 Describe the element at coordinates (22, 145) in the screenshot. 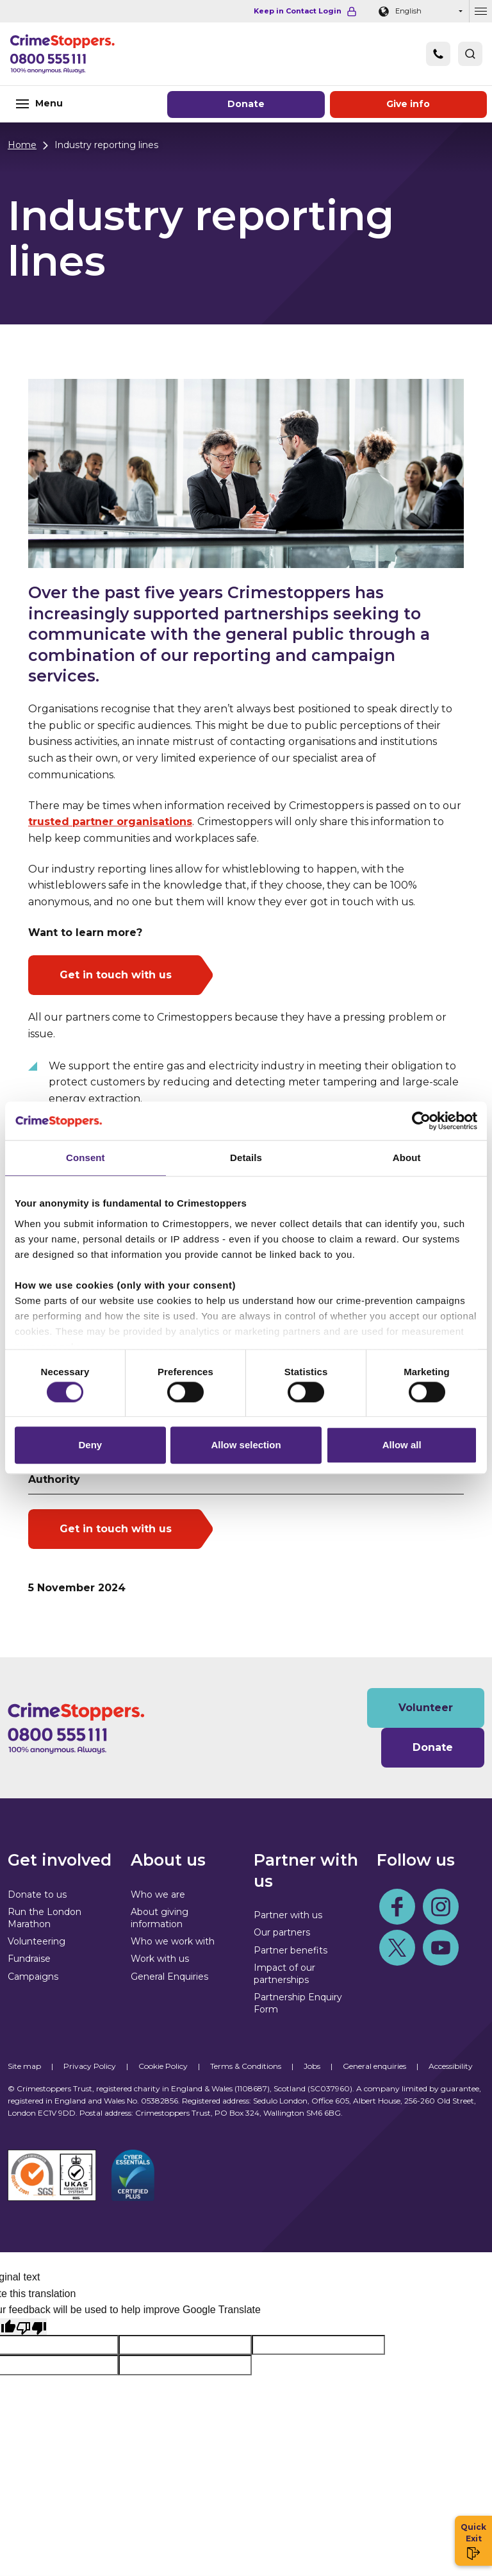

I see `Home` at that location.